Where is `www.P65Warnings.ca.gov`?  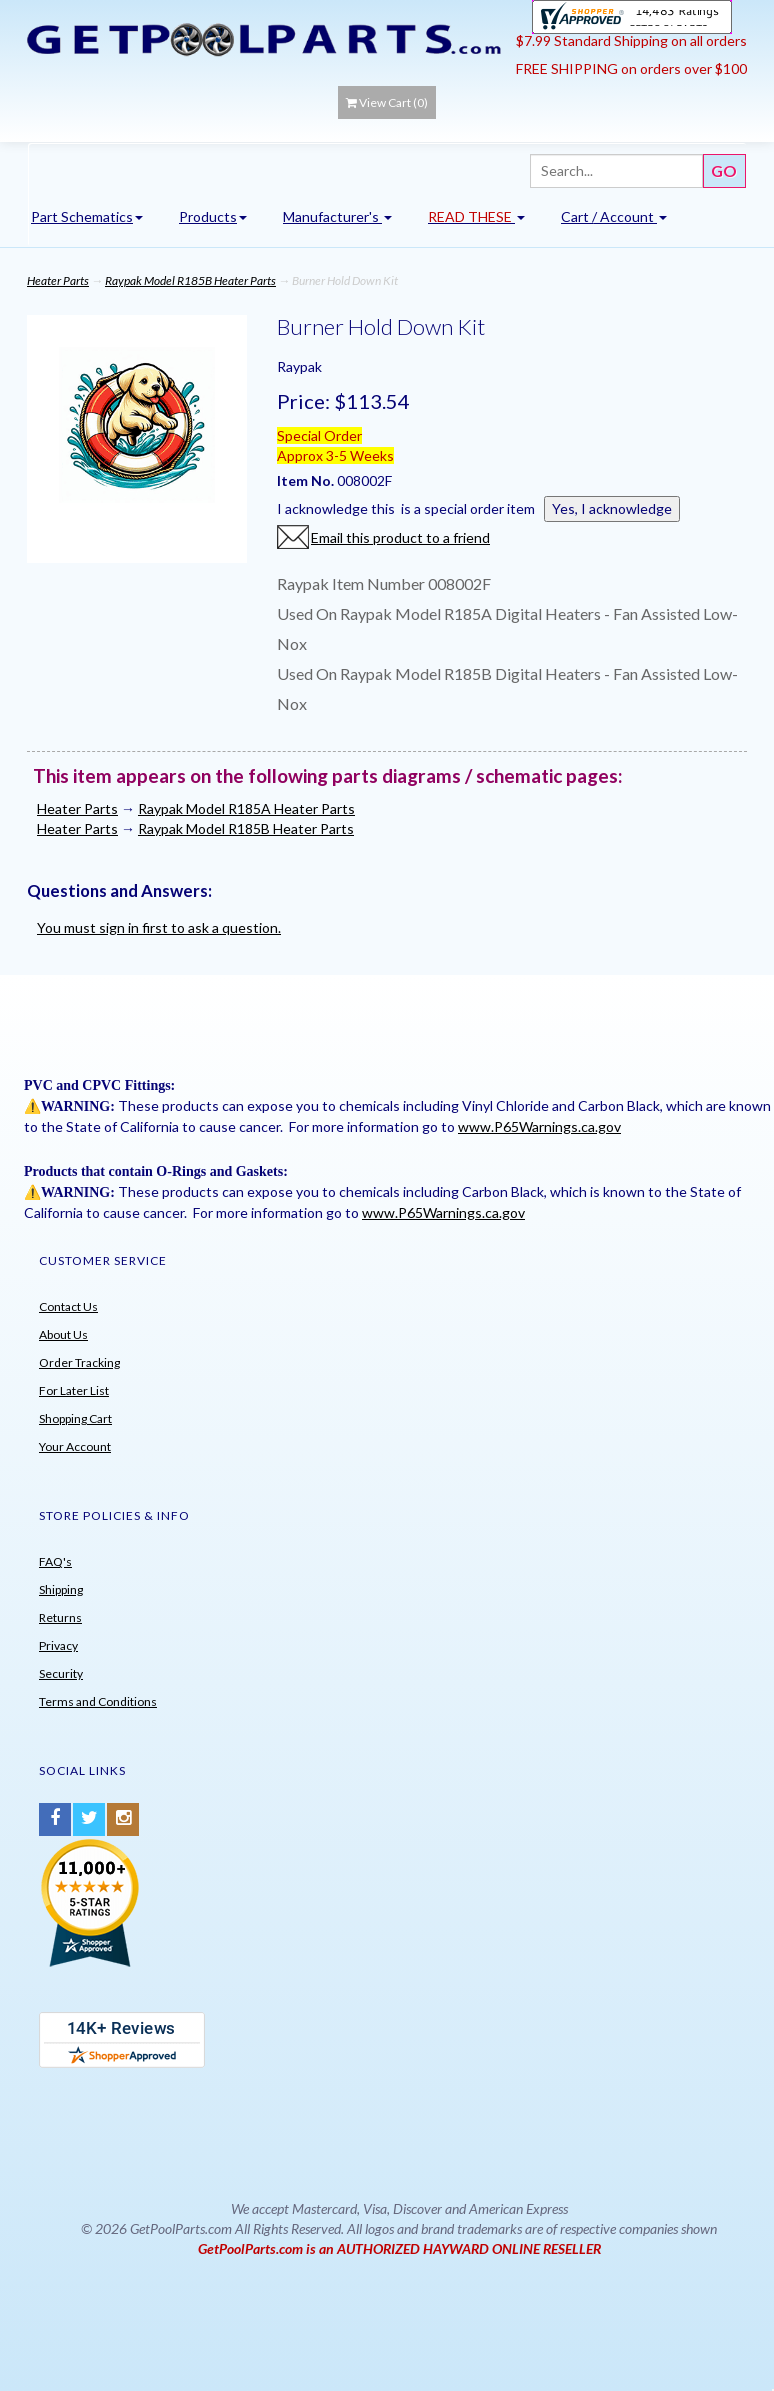
www.P65Warnings.ca.gov is located at coordinates (539, 1126).